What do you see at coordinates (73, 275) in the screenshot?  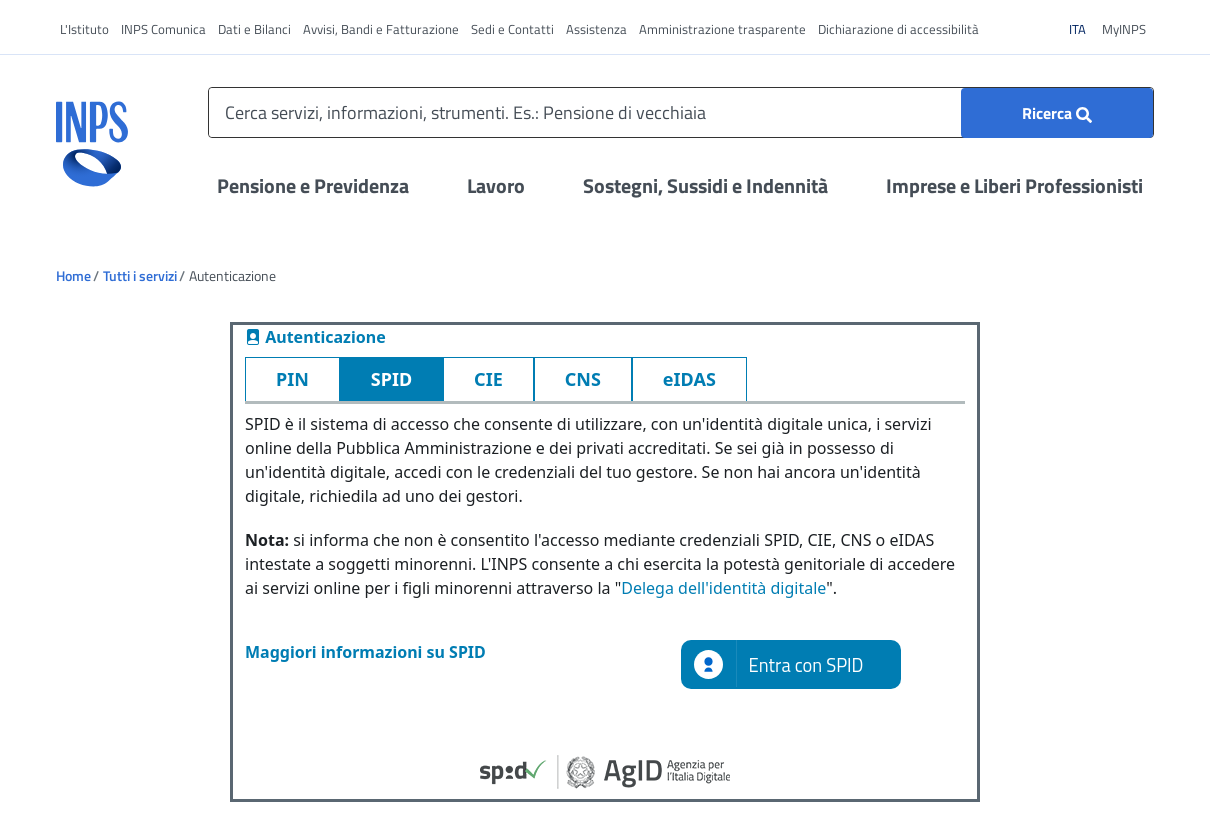 I see `Home` at bounding box center [73, 275].